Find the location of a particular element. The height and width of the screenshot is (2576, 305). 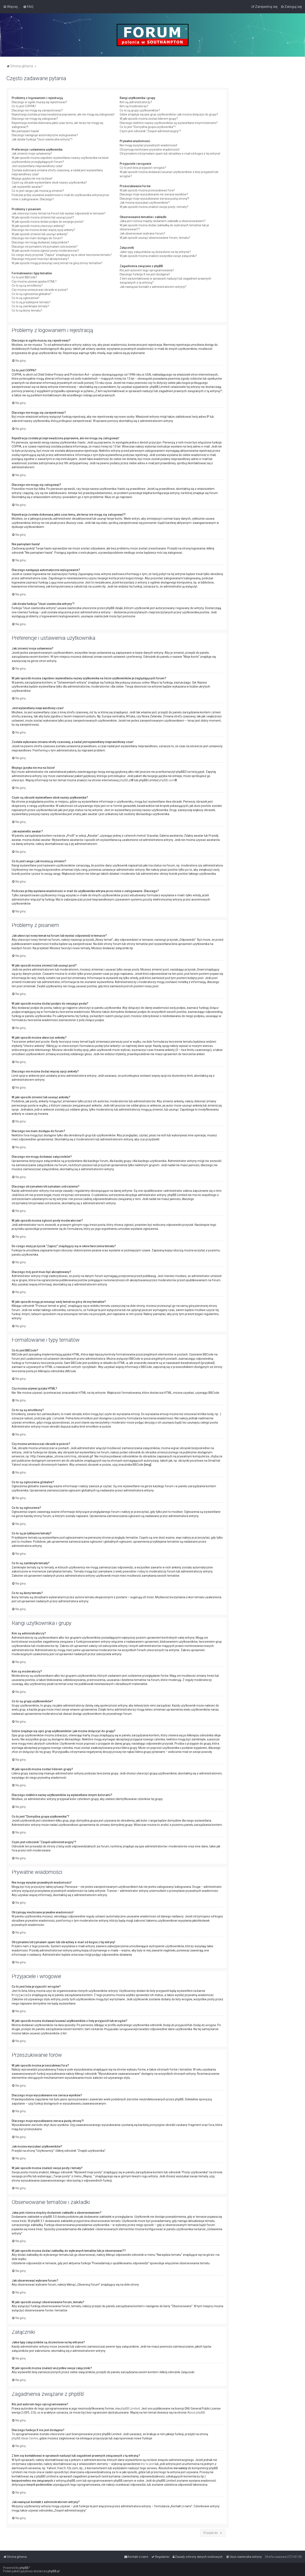

phpBB Limited is located at coordinates (130, 2408).